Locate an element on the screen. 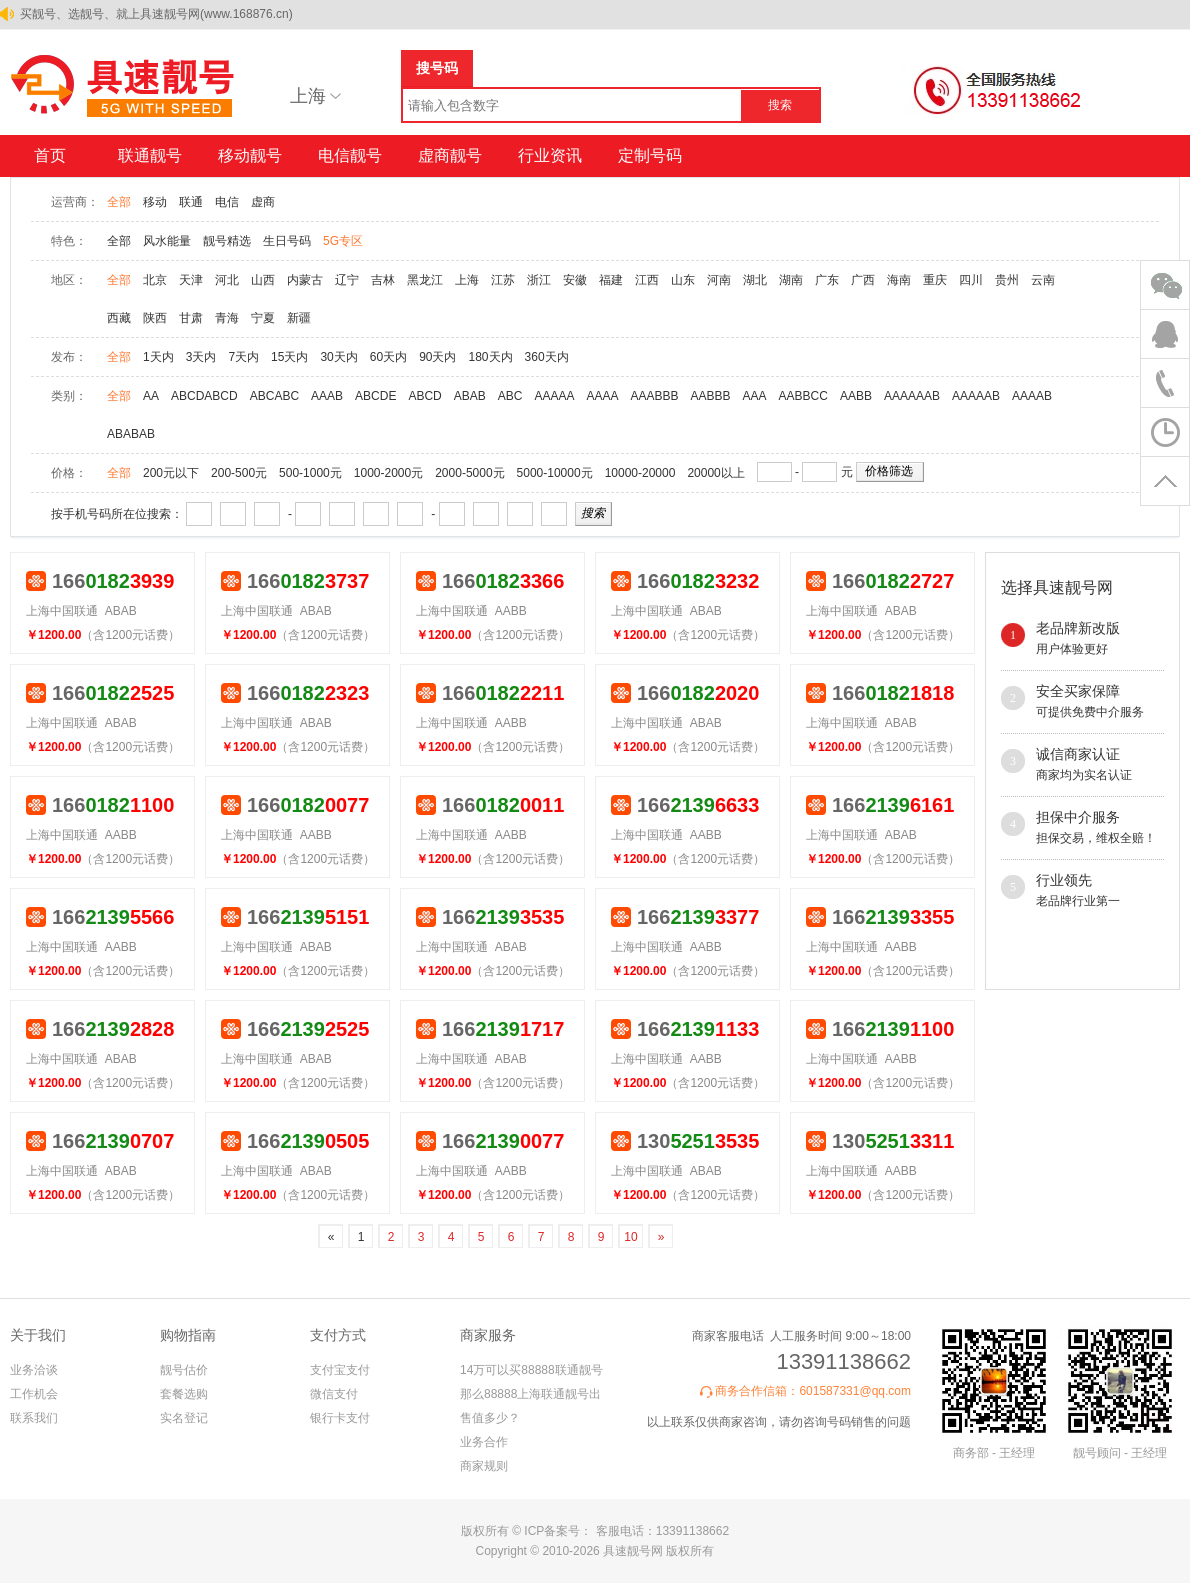  河北 is located at coordinates (227, 280).